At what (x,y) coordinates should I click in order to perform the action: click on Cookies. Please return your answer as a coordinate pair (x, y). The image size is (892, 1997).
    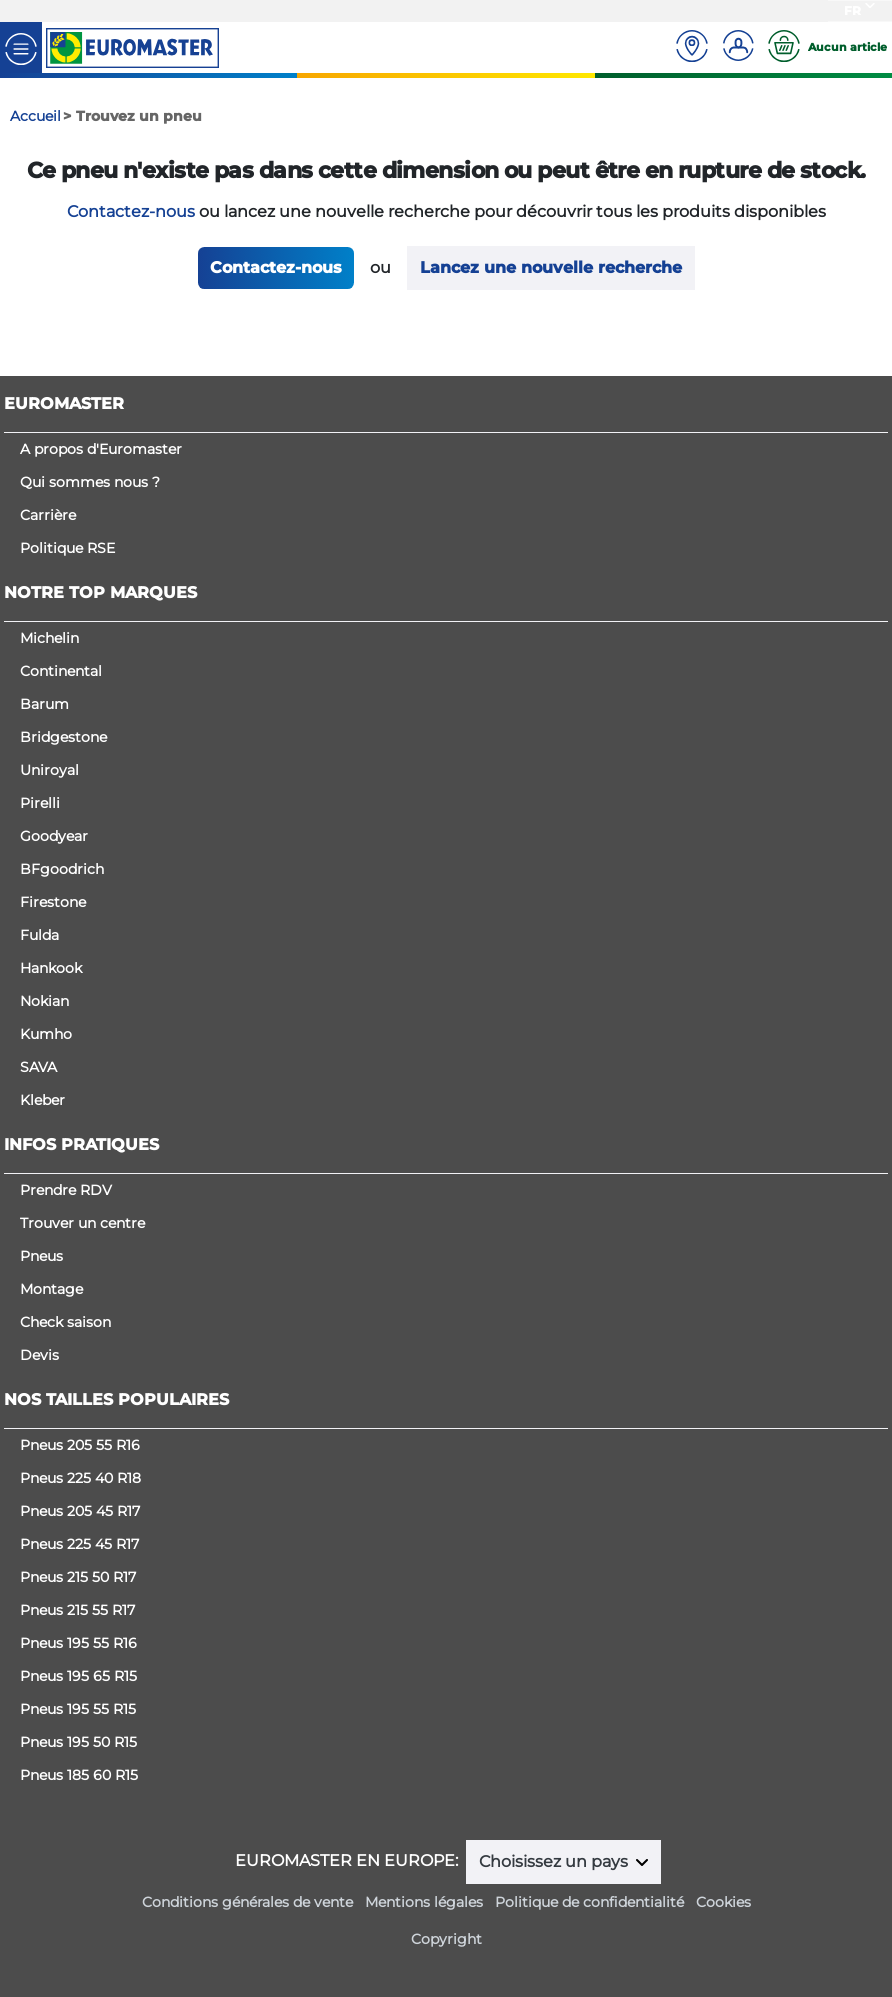
    Looking at the image, I should click on (723, 1902).